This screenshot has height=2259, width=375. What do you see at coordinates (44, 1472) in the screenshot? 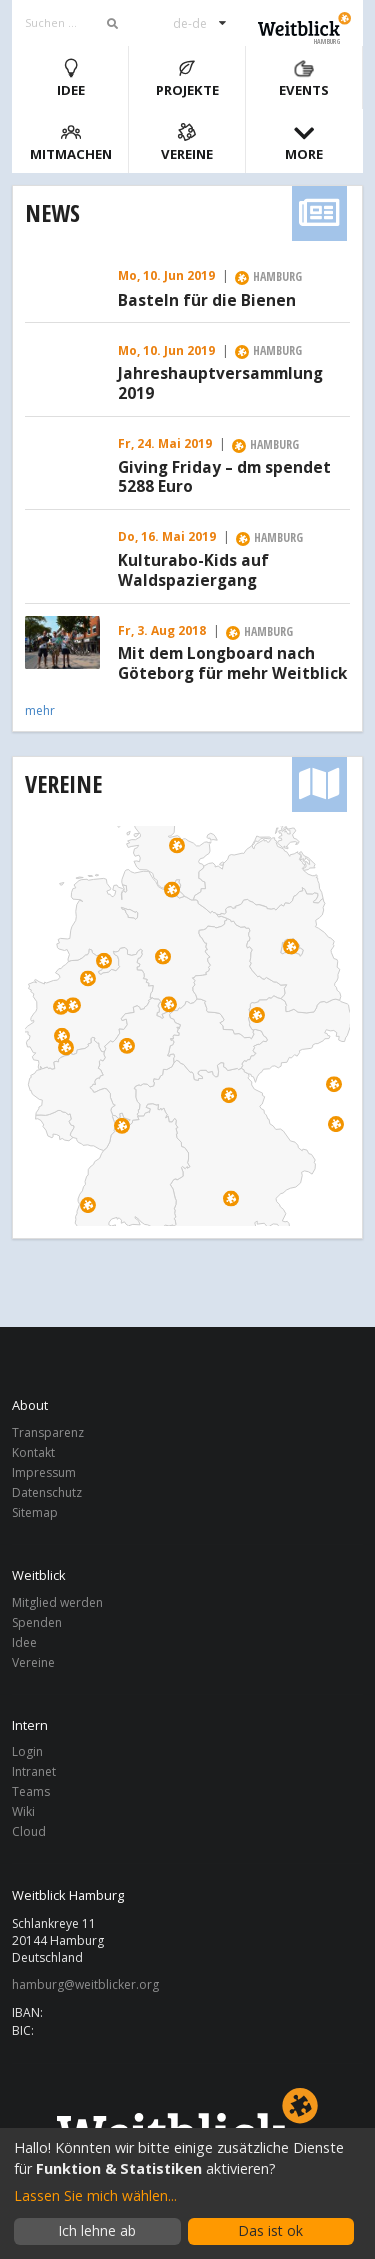
I see `Impressum` at bounding box center [44, 1472].